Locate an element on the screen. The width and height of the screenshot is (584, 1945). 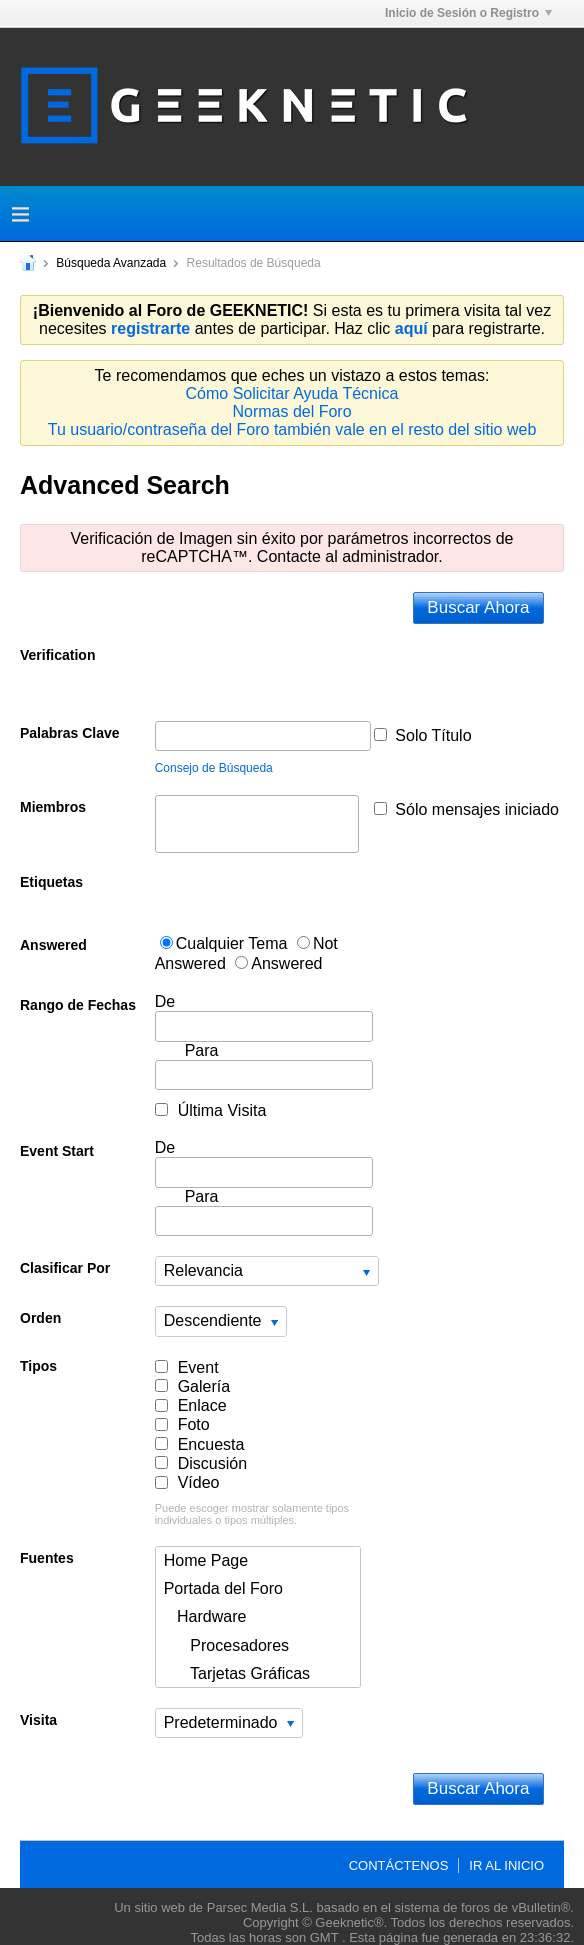
Miembros is located at coordinates (53, 807).